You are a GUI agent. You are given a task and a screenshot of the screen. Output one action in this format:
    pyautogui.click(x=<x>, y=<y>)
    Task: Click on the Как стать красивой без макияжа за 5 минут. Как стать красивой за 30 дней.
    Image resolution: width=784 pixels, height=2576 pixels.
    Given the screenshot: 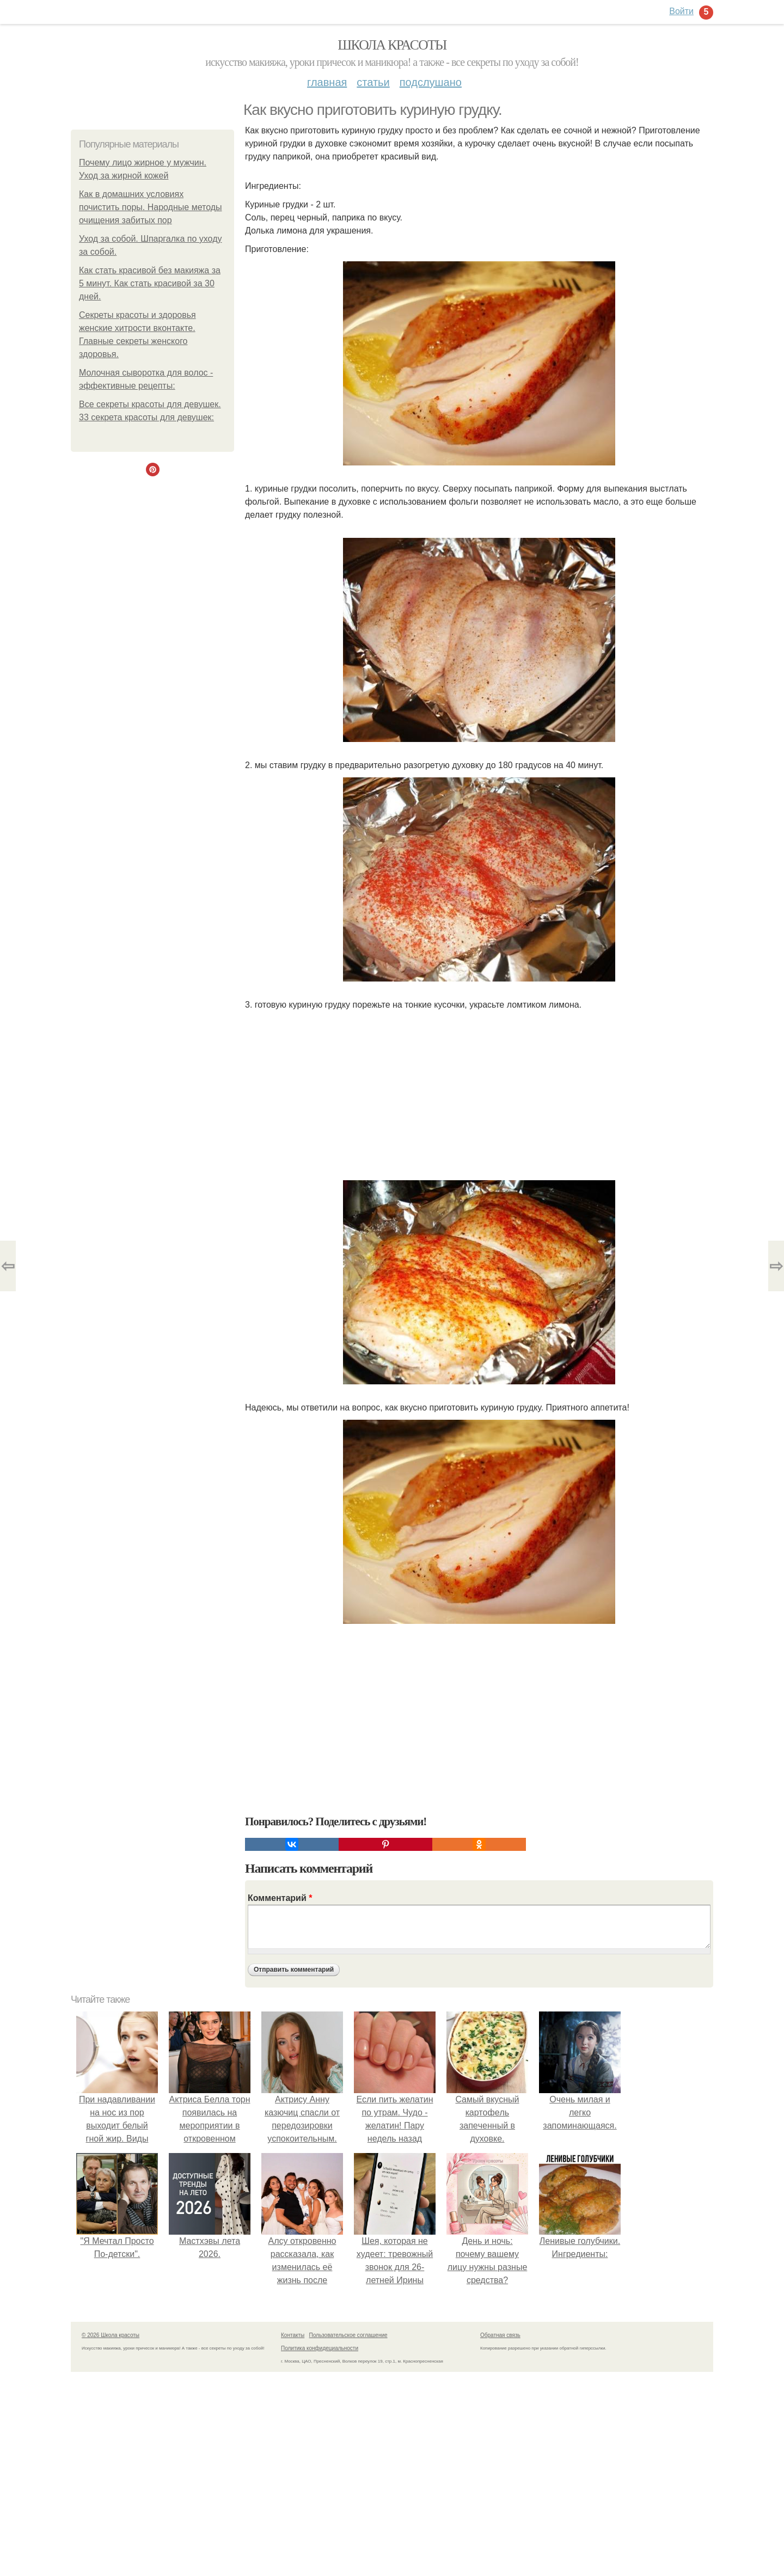 What is the action you would take?
    pyautogui.click(x=149, y=283)
    